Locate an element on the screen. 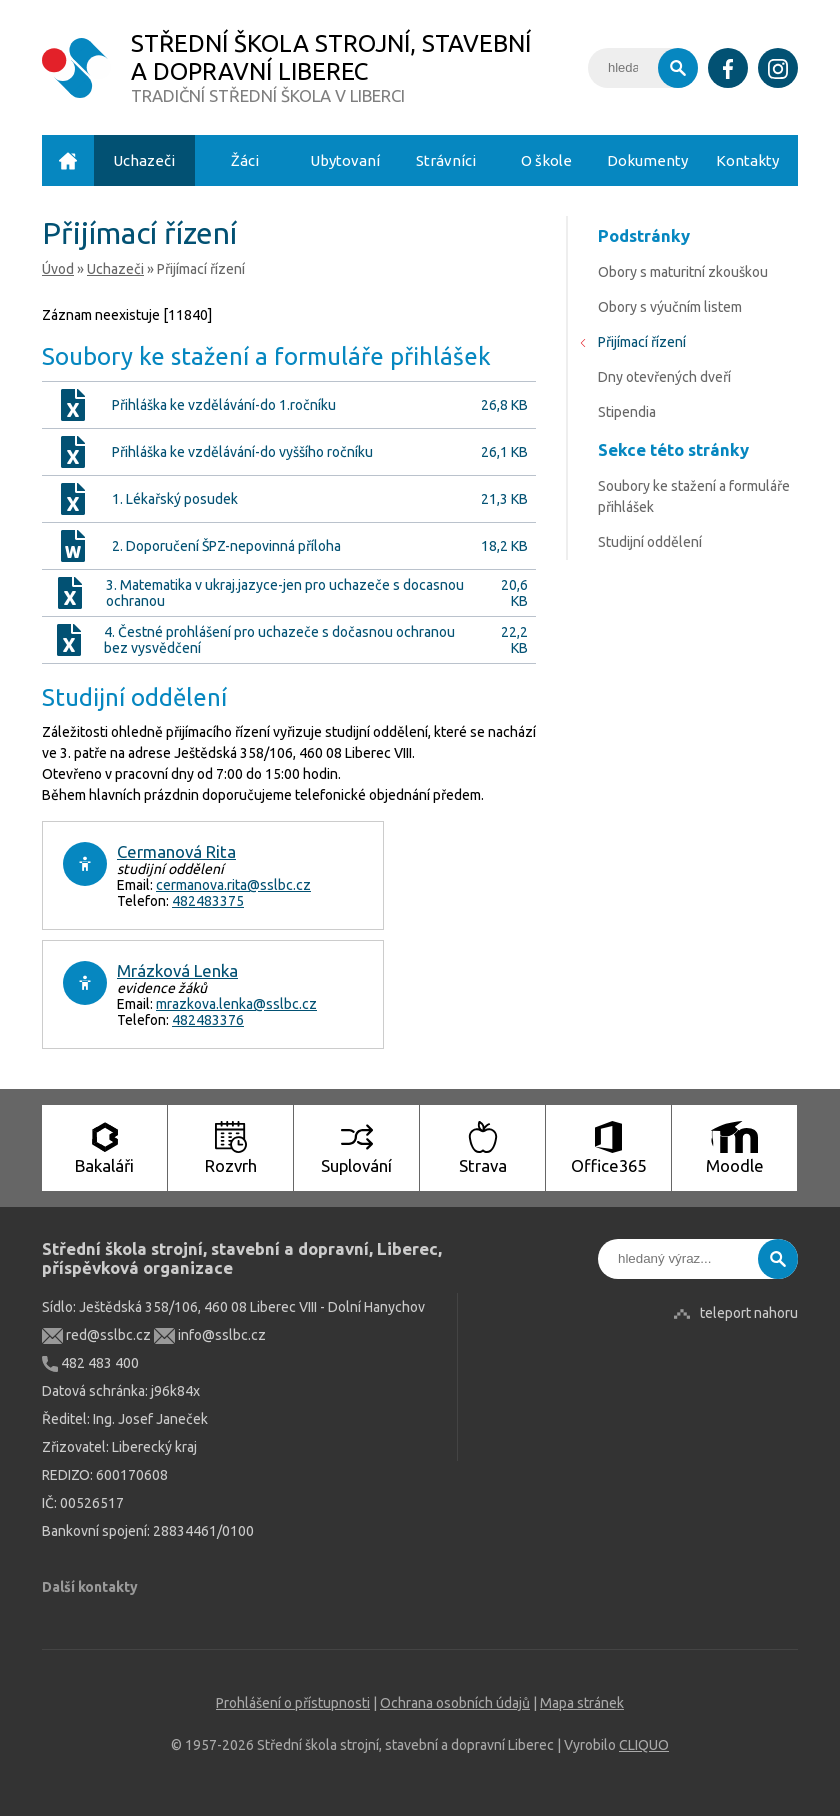 The height and width of the screenshot is (1816, 840). Ubytovaní is located at coordinates (345, 160).